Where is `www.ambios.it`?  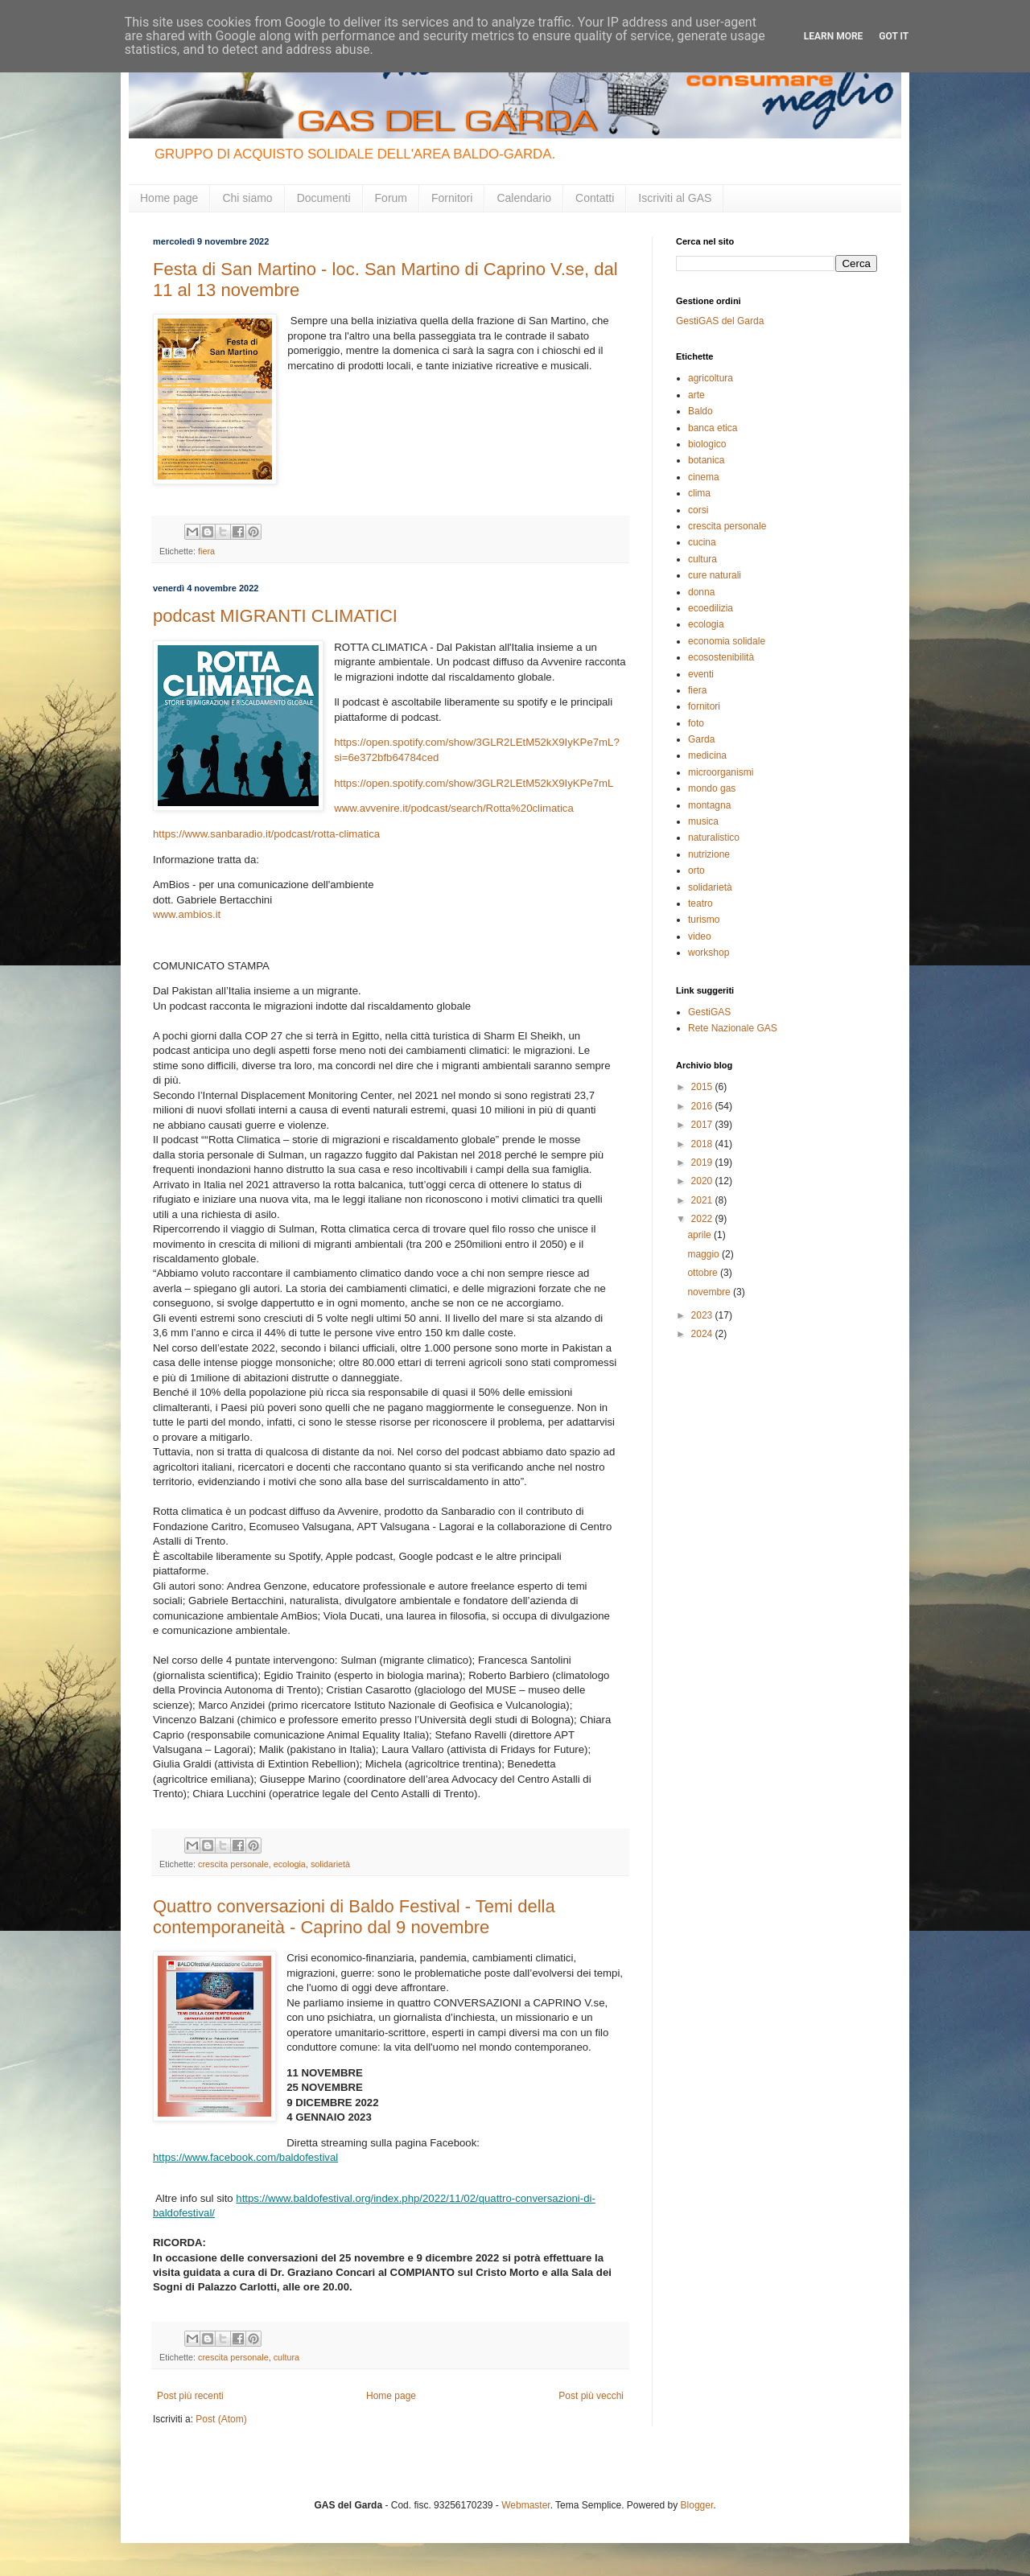
www.ambios.it is located at coordinates (186, 914).